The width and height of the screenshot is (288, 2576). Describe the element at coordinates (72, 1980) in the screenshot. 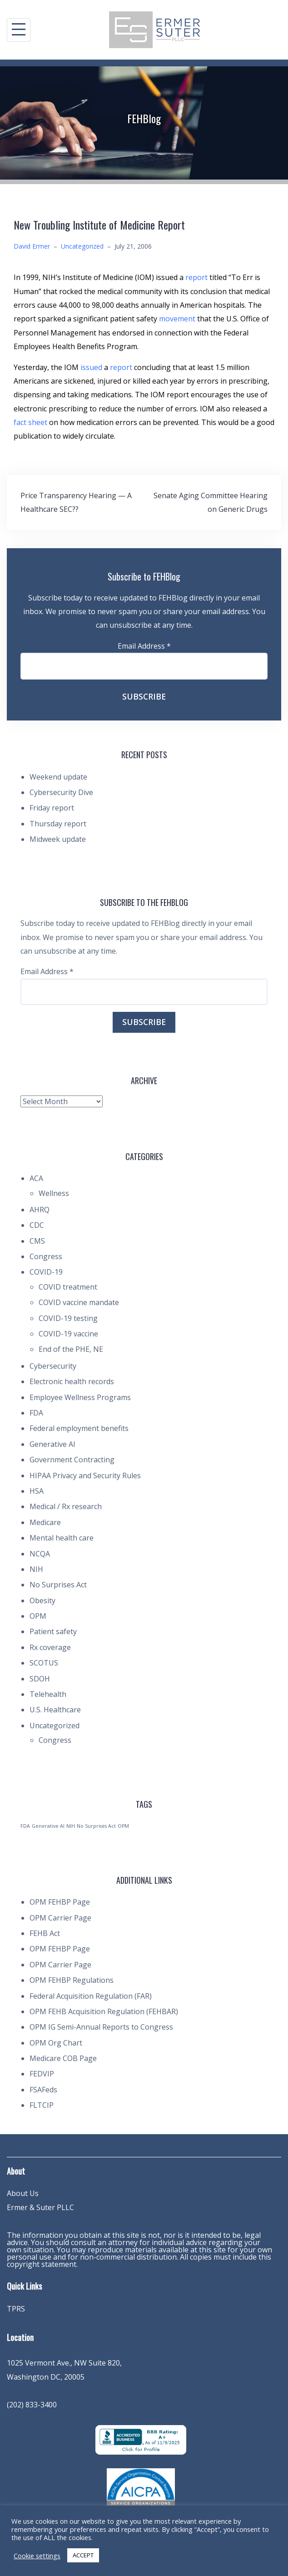

I see `OPM FEHBP Regulations` at that location.